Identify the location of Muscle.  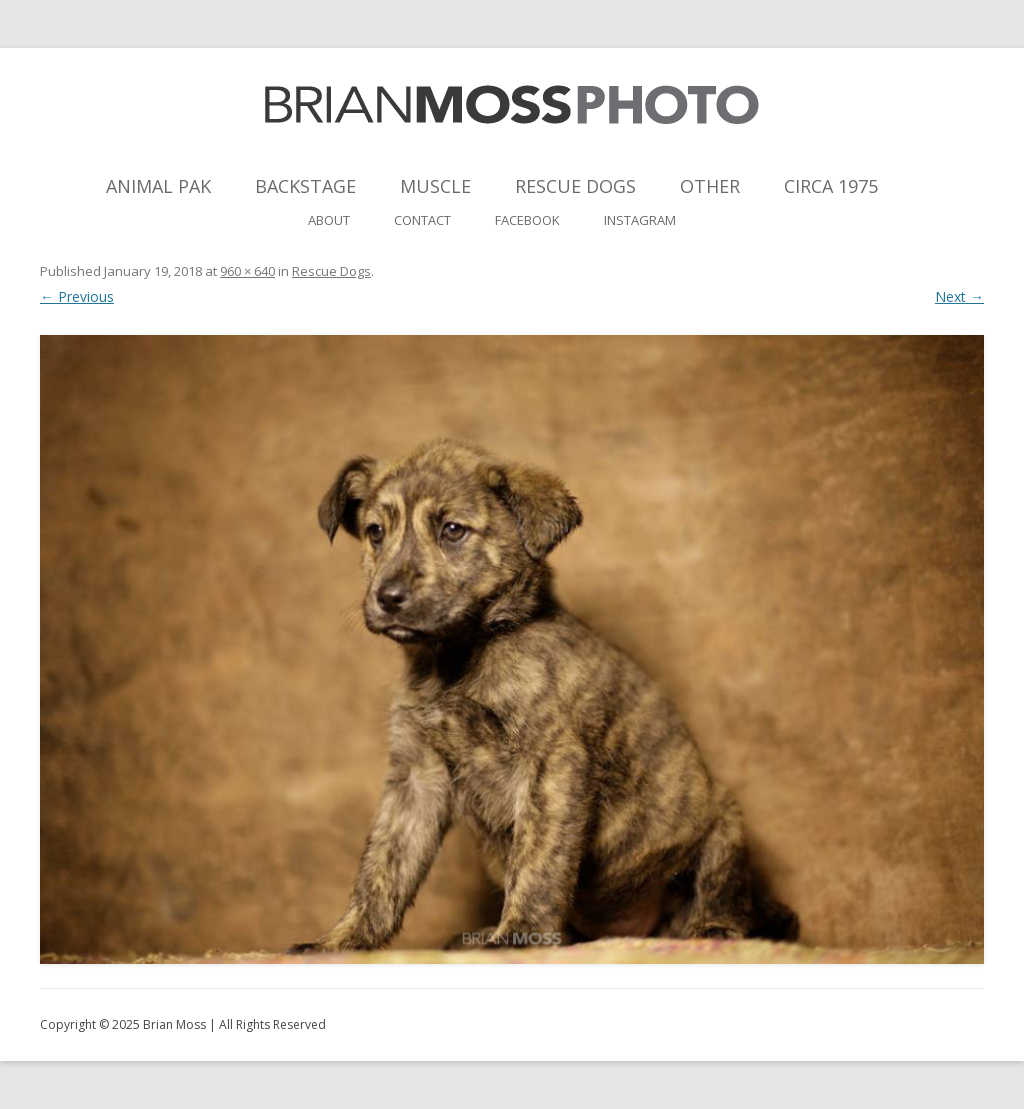
(435, 186).